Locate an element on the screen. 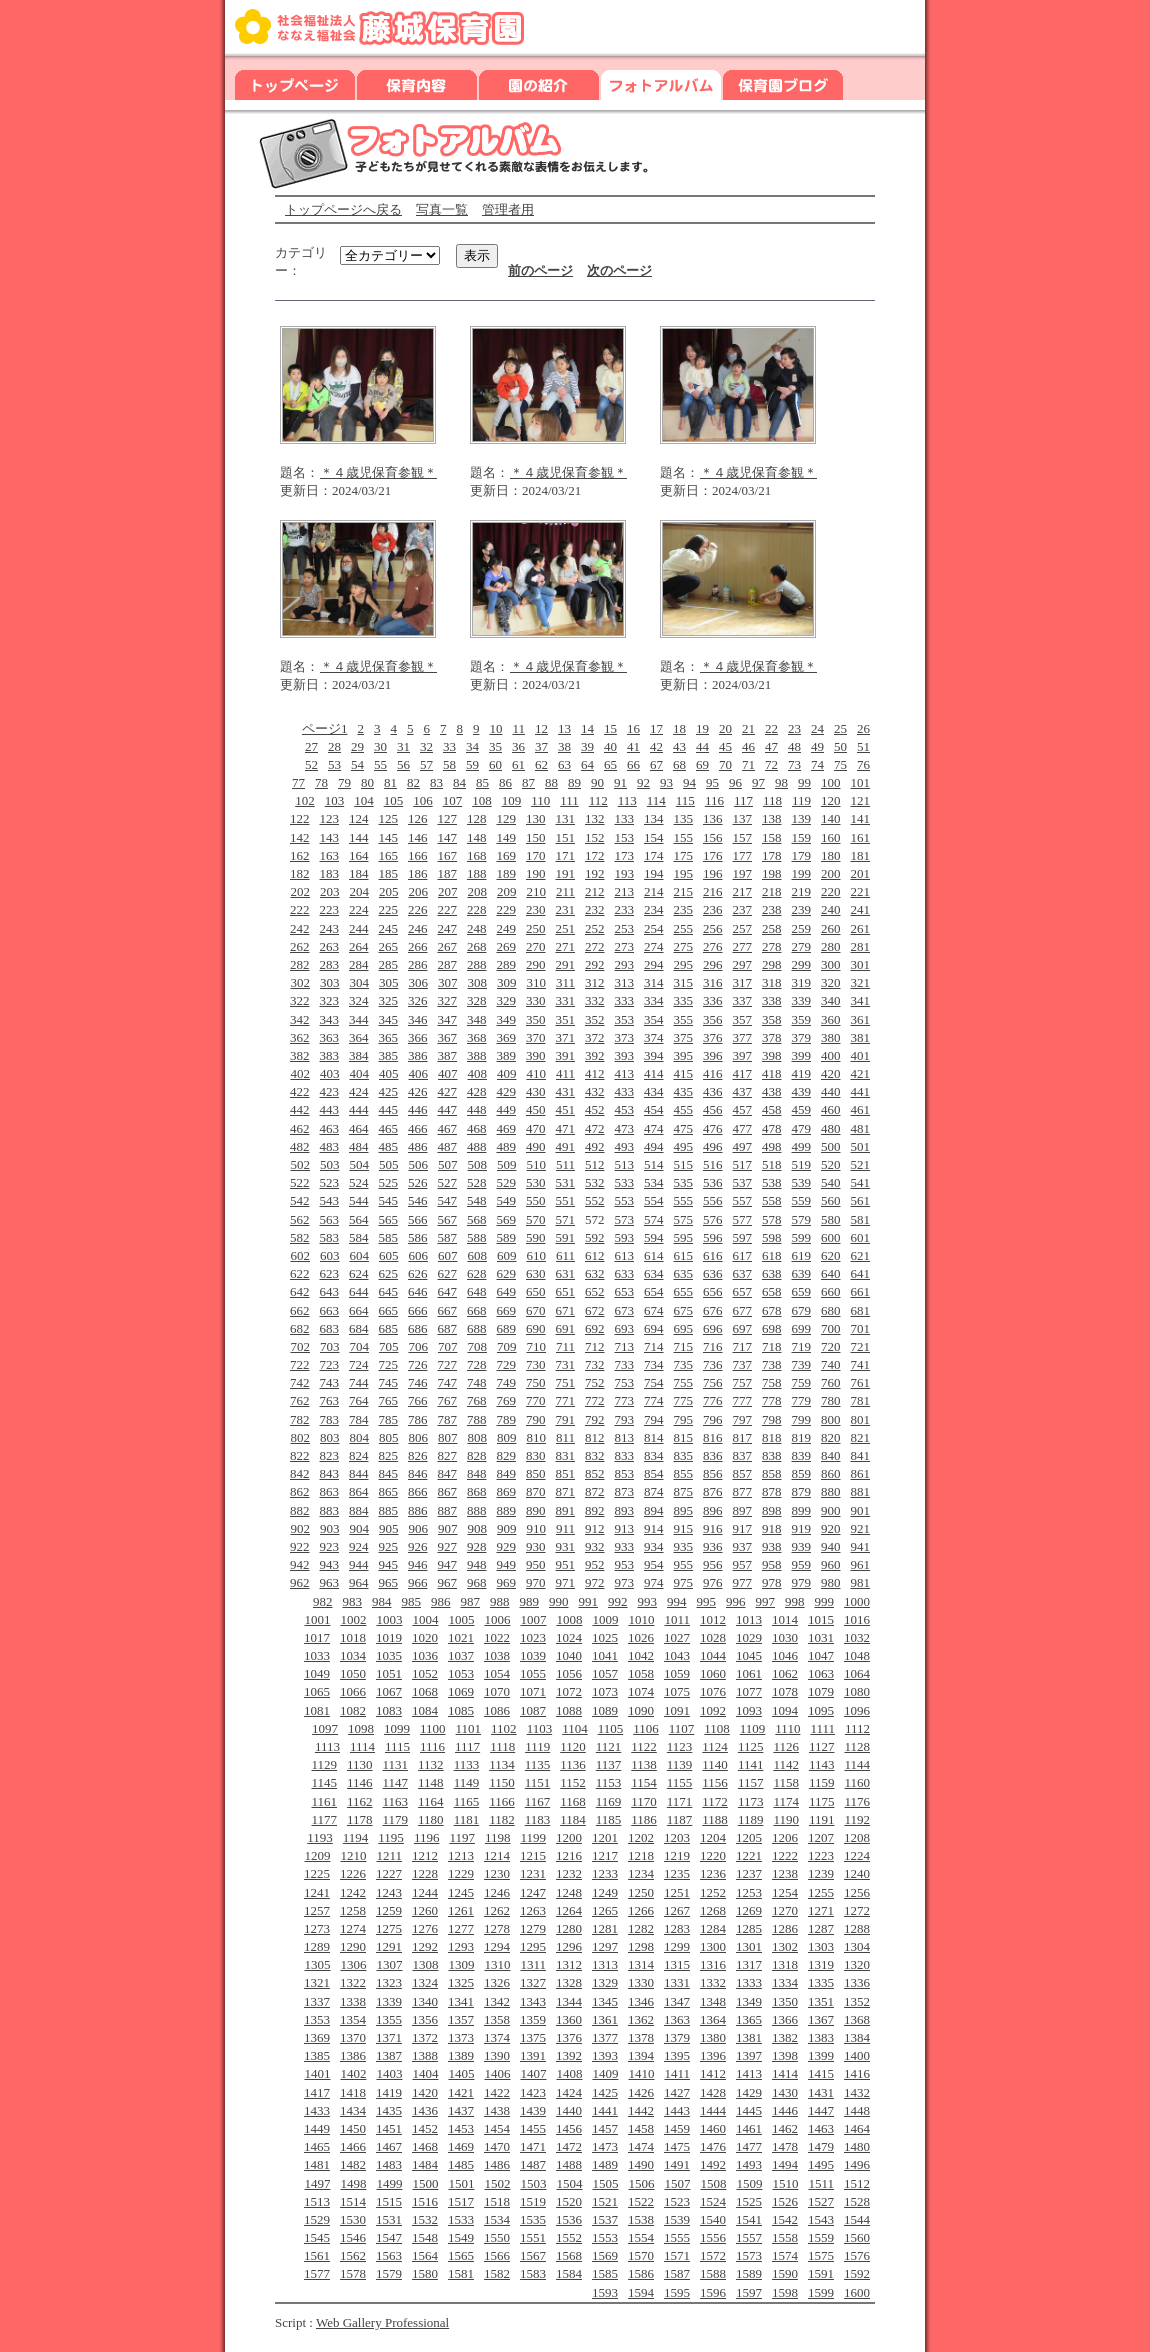  1453 is located at coordinates (461, 2128).